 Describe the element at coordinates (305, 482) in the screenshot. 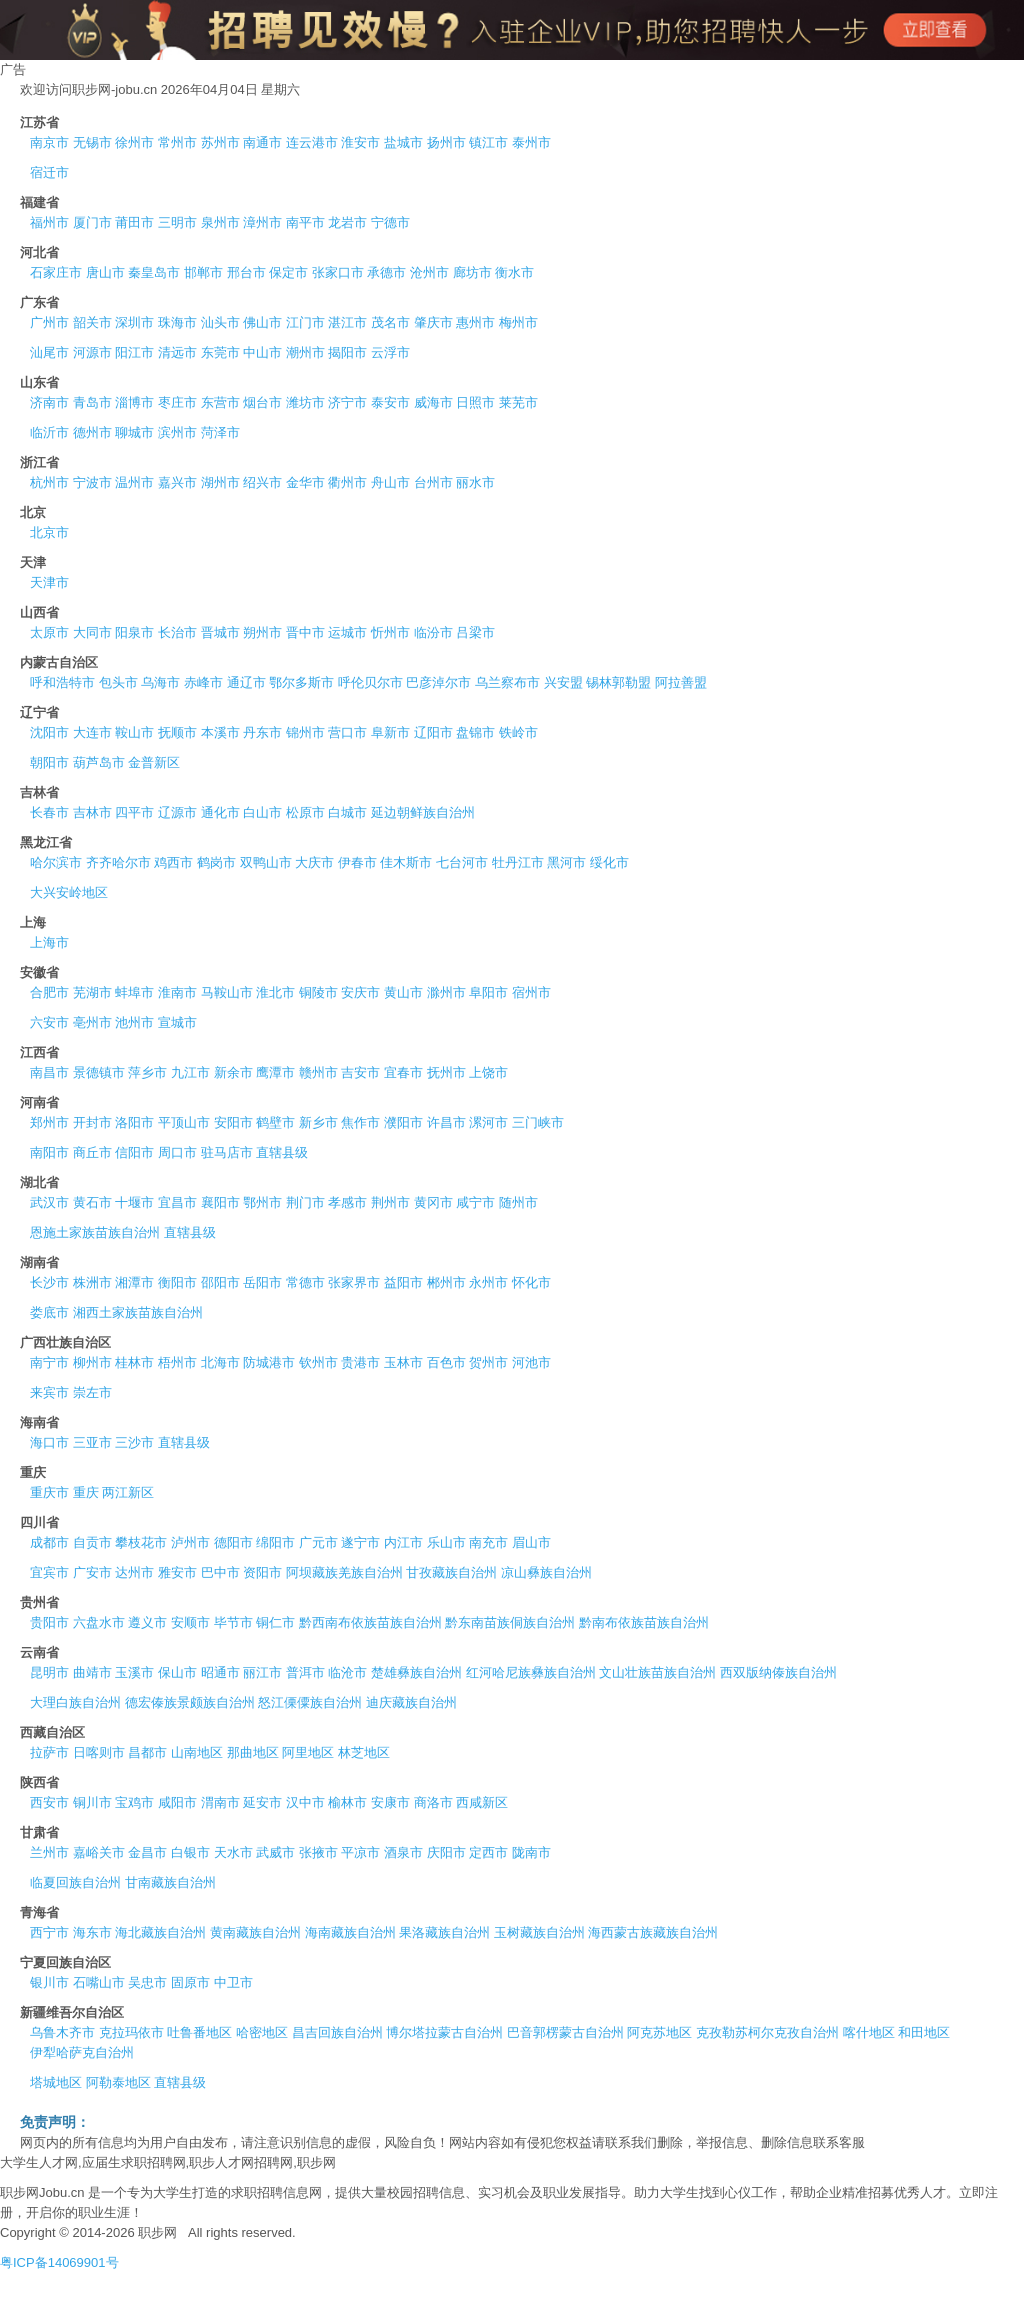

I see `金华市` at that location.